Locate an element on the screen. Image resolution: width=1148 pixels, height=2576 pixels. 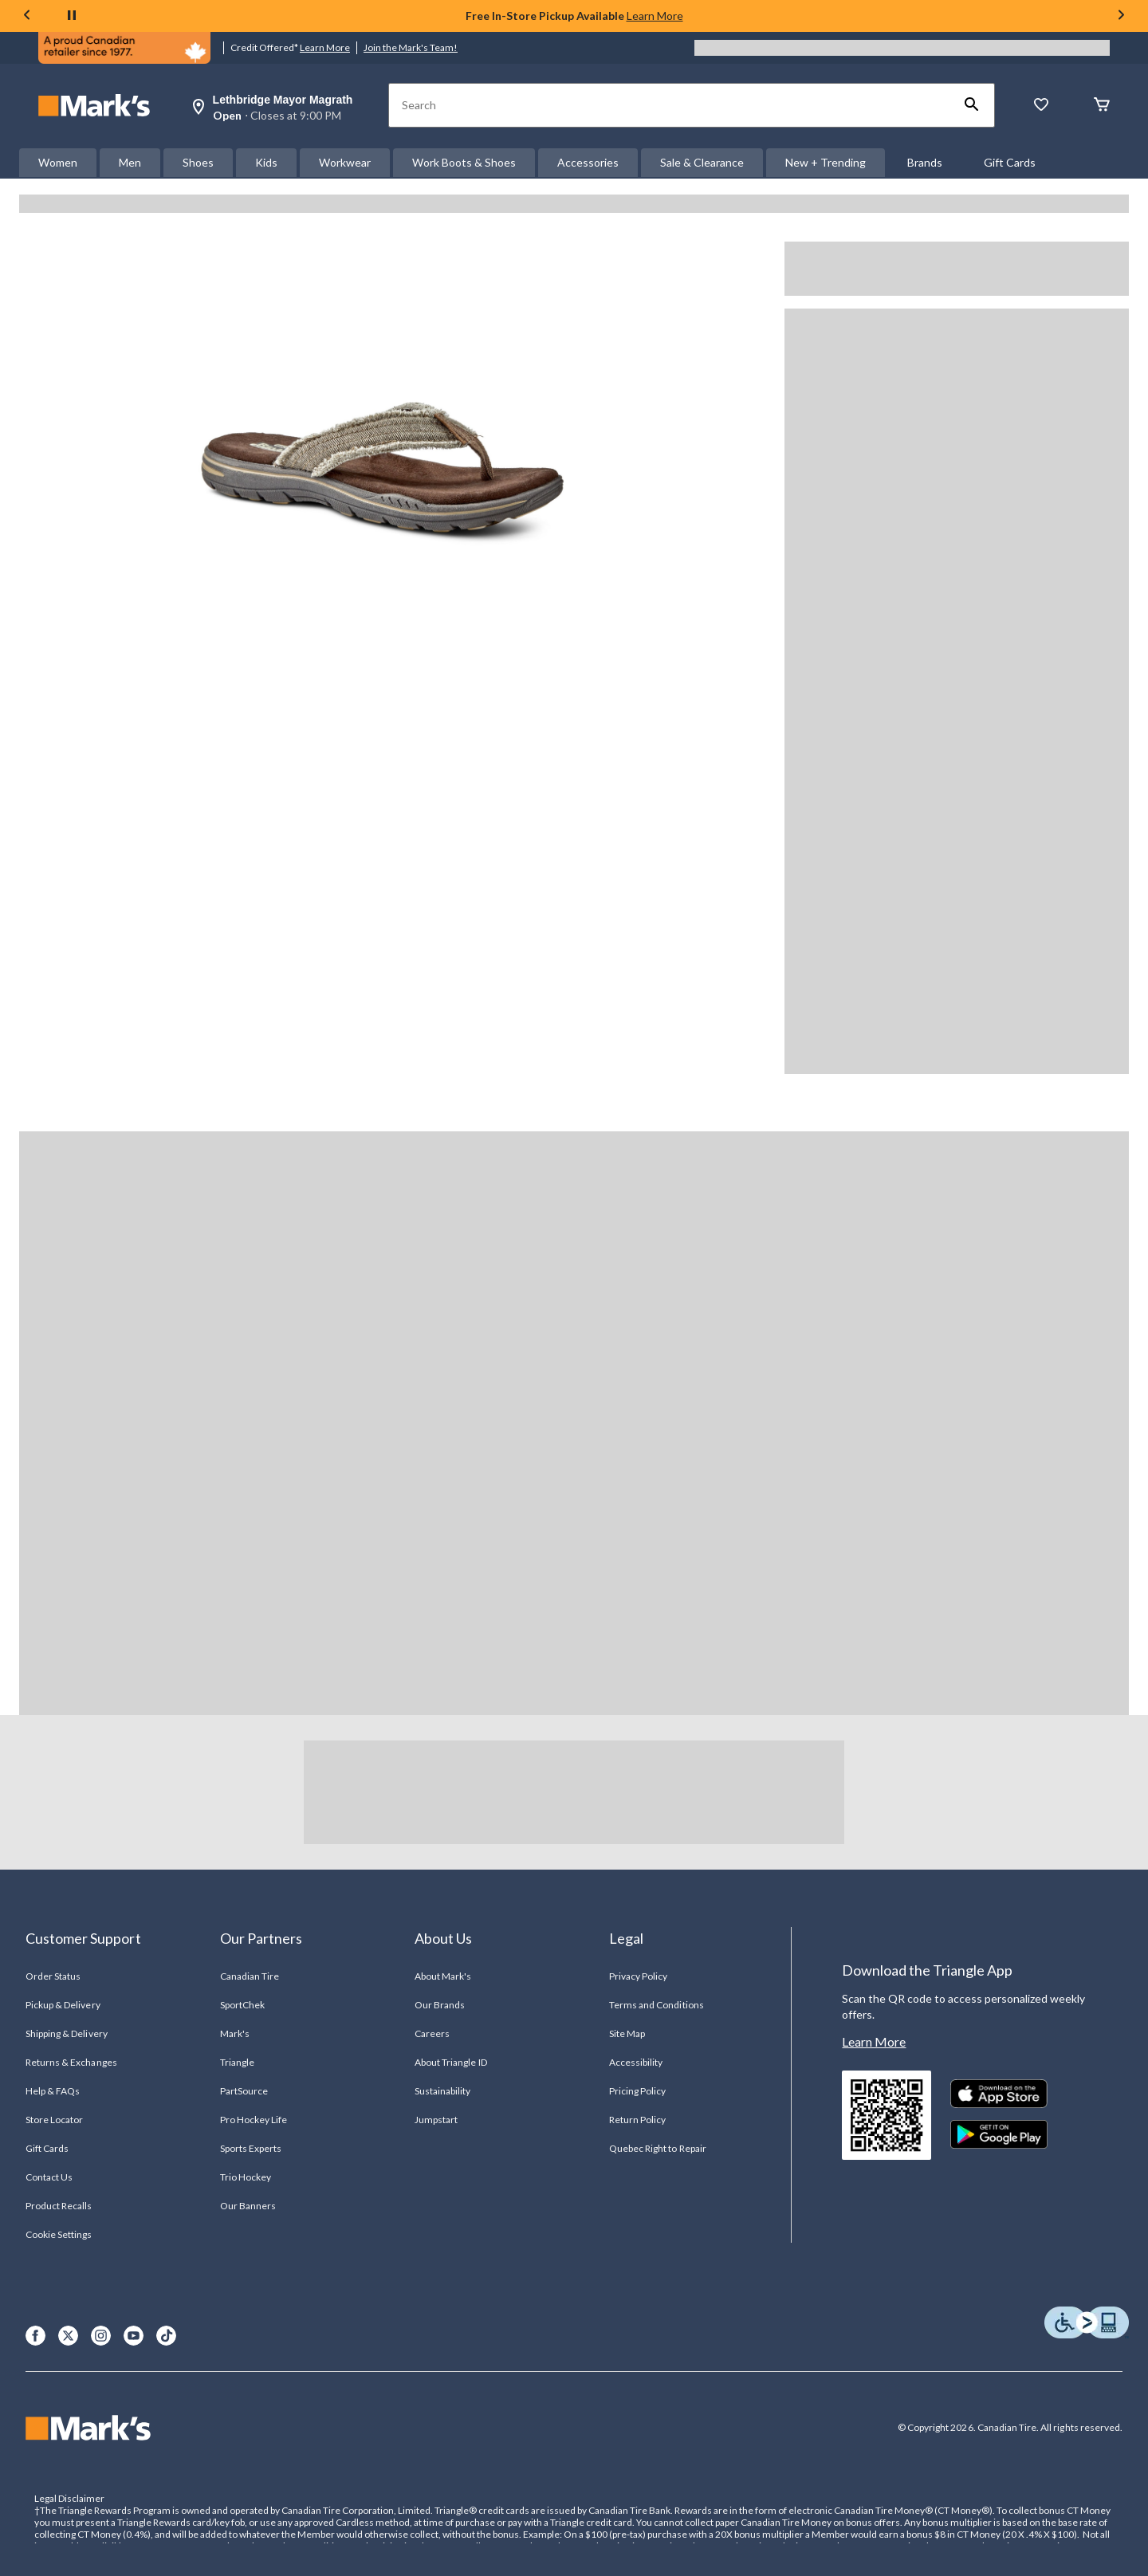
Join the Mark's Team! is located at coordinates (411, 47).